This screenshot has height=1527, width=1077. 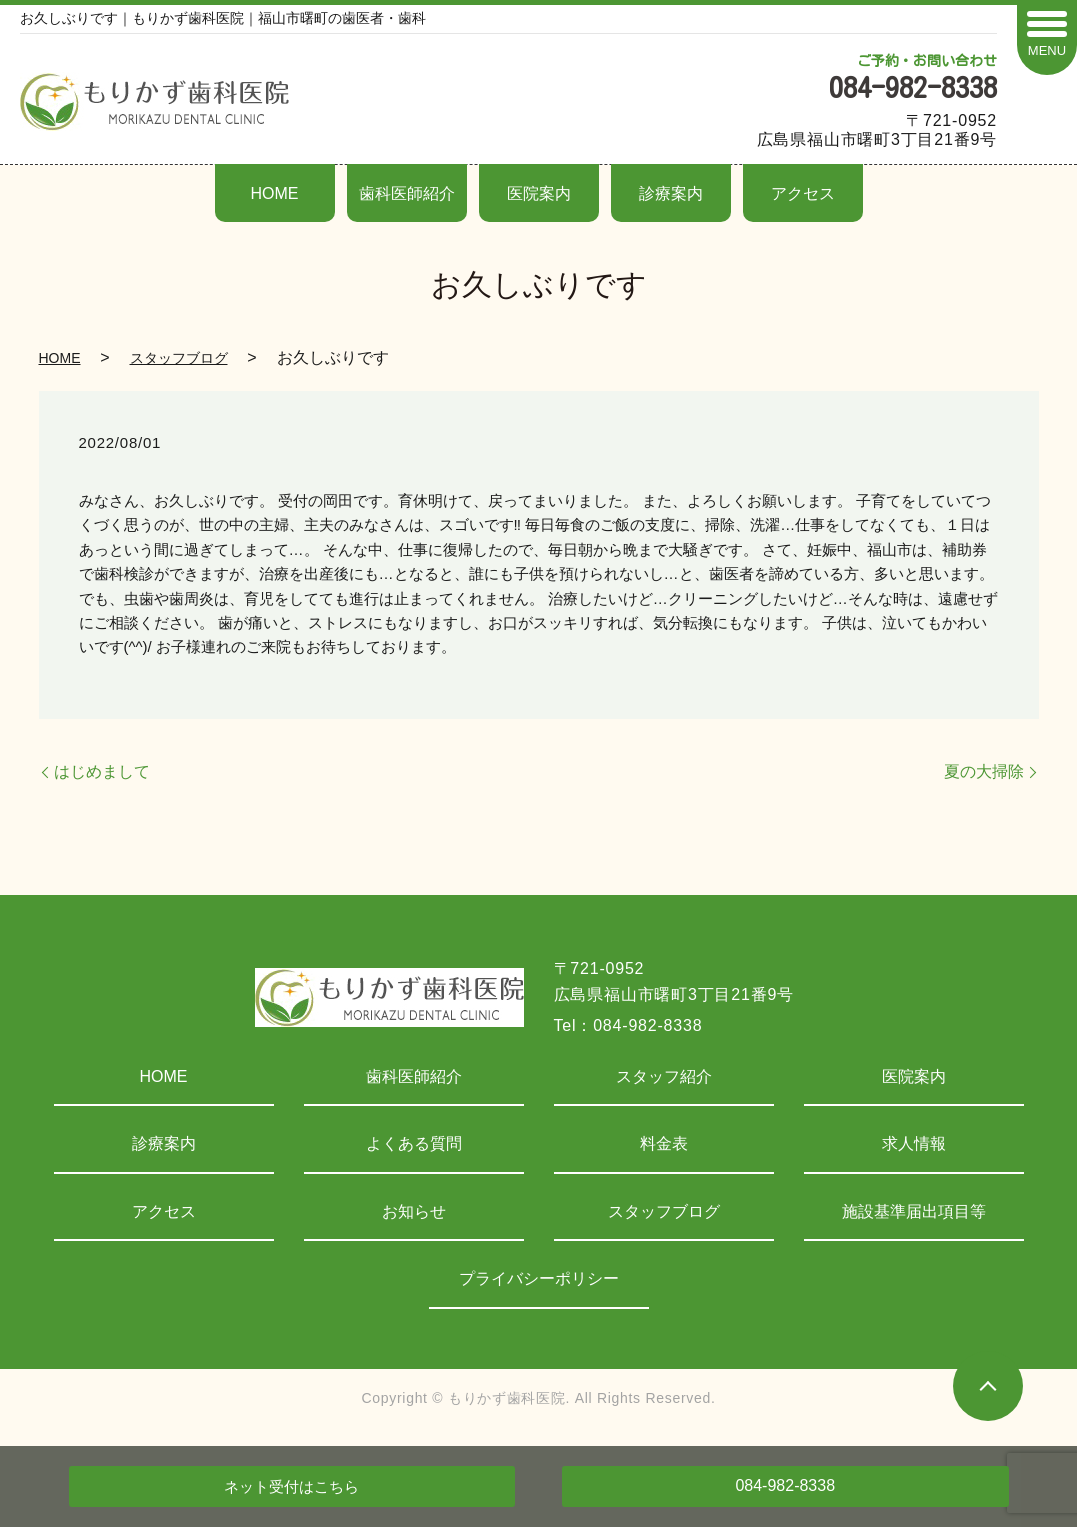 What do you see at coordinates (407, 193) in the screenshot?
I see `歯科医師紹介` at bounding box center [407, 193].